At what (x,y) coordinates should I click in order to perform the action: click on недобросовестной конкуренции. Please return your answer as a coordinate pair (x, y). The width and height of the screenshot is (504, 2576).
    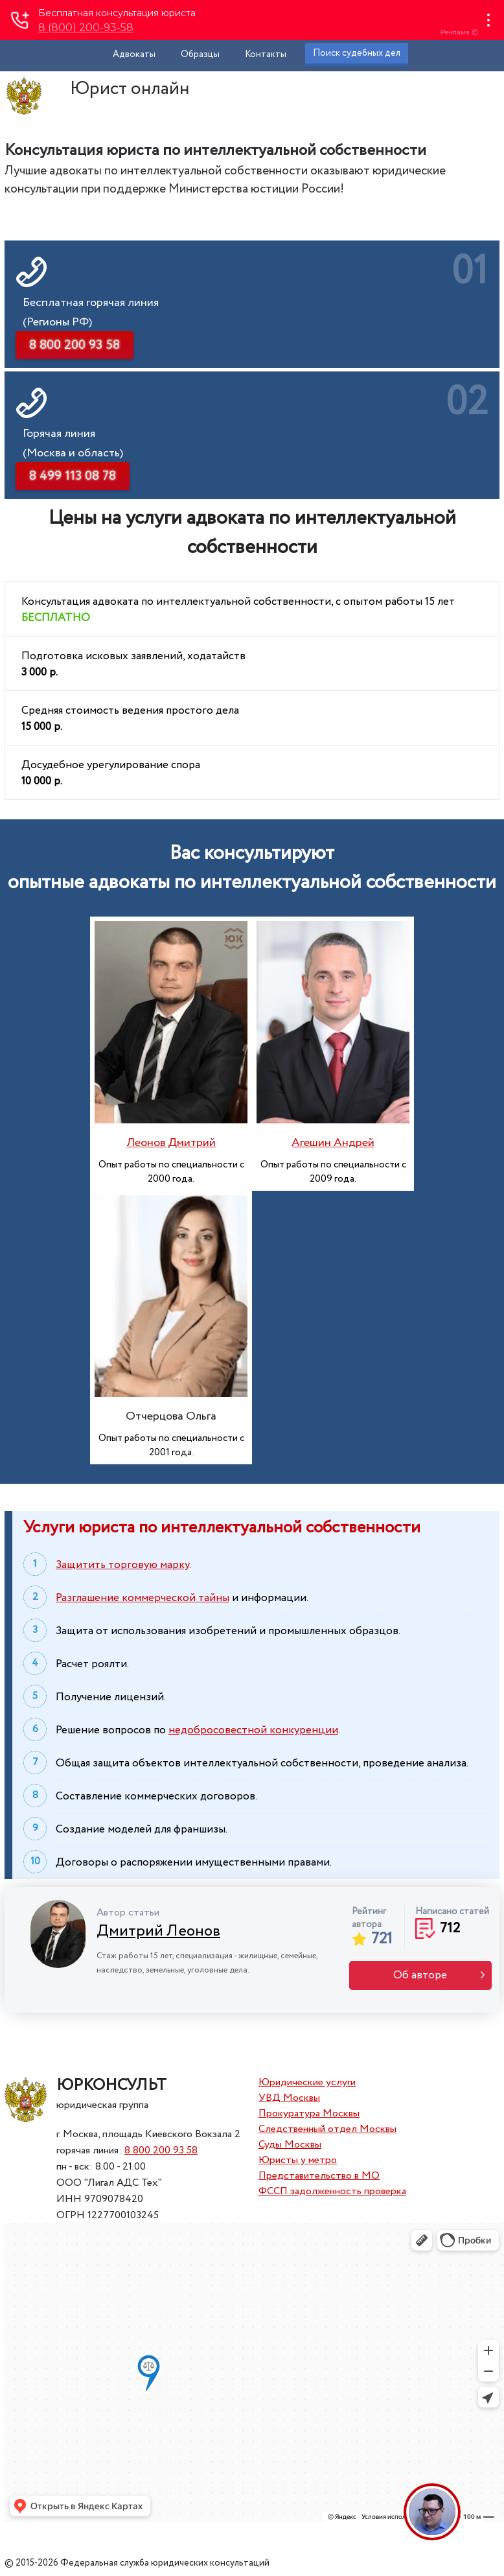
    Looking at the image, I should click on (253, 1730).